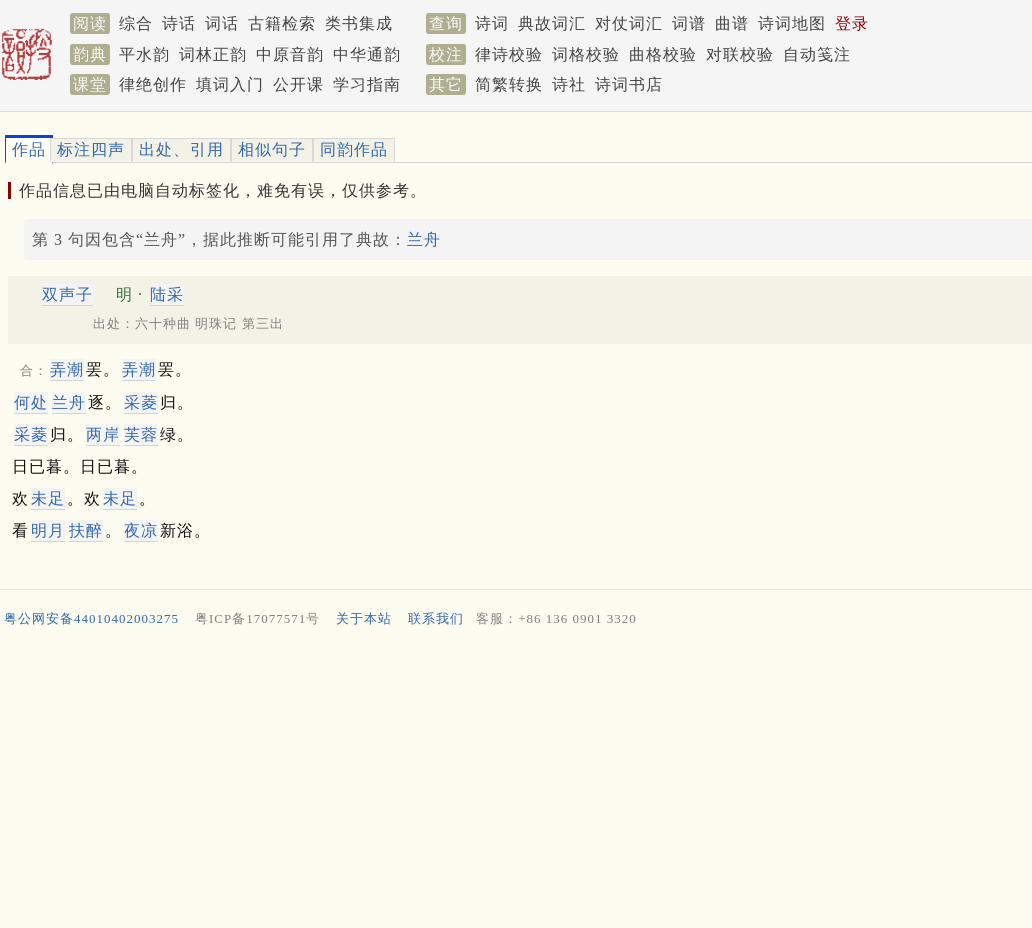 This screenshot has width=1032, height=928. Describe the element at coordinates (230, 84) in the screenshot. I see `填词入门` at that location.